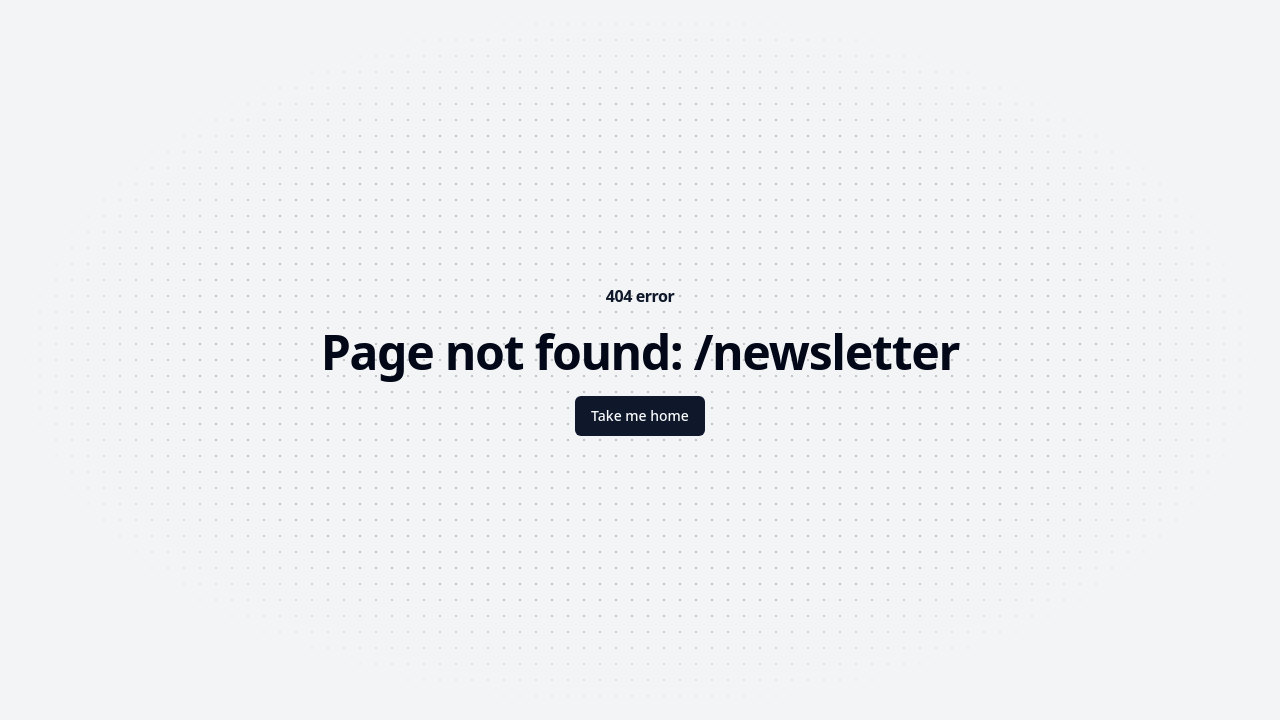 The image size is (1280, 720). What do you see at coordinates (640, 415) in the screenshot?
I see `Take me home` at bounding box center [640, 415].